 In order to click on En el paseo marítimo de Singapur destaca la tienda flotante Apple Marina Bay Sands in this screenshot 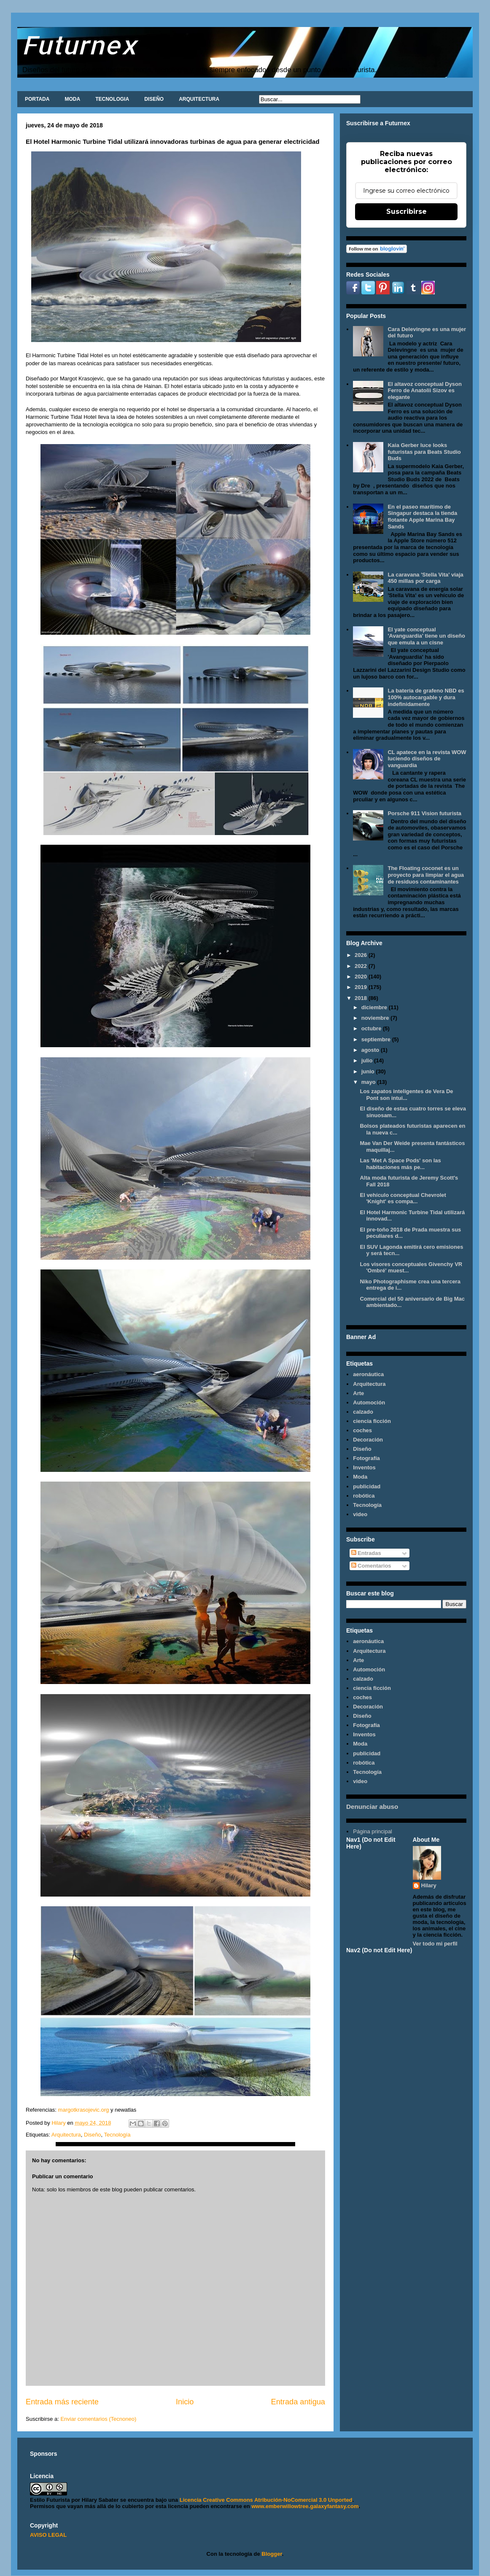, I will do `click(422, 517)`.